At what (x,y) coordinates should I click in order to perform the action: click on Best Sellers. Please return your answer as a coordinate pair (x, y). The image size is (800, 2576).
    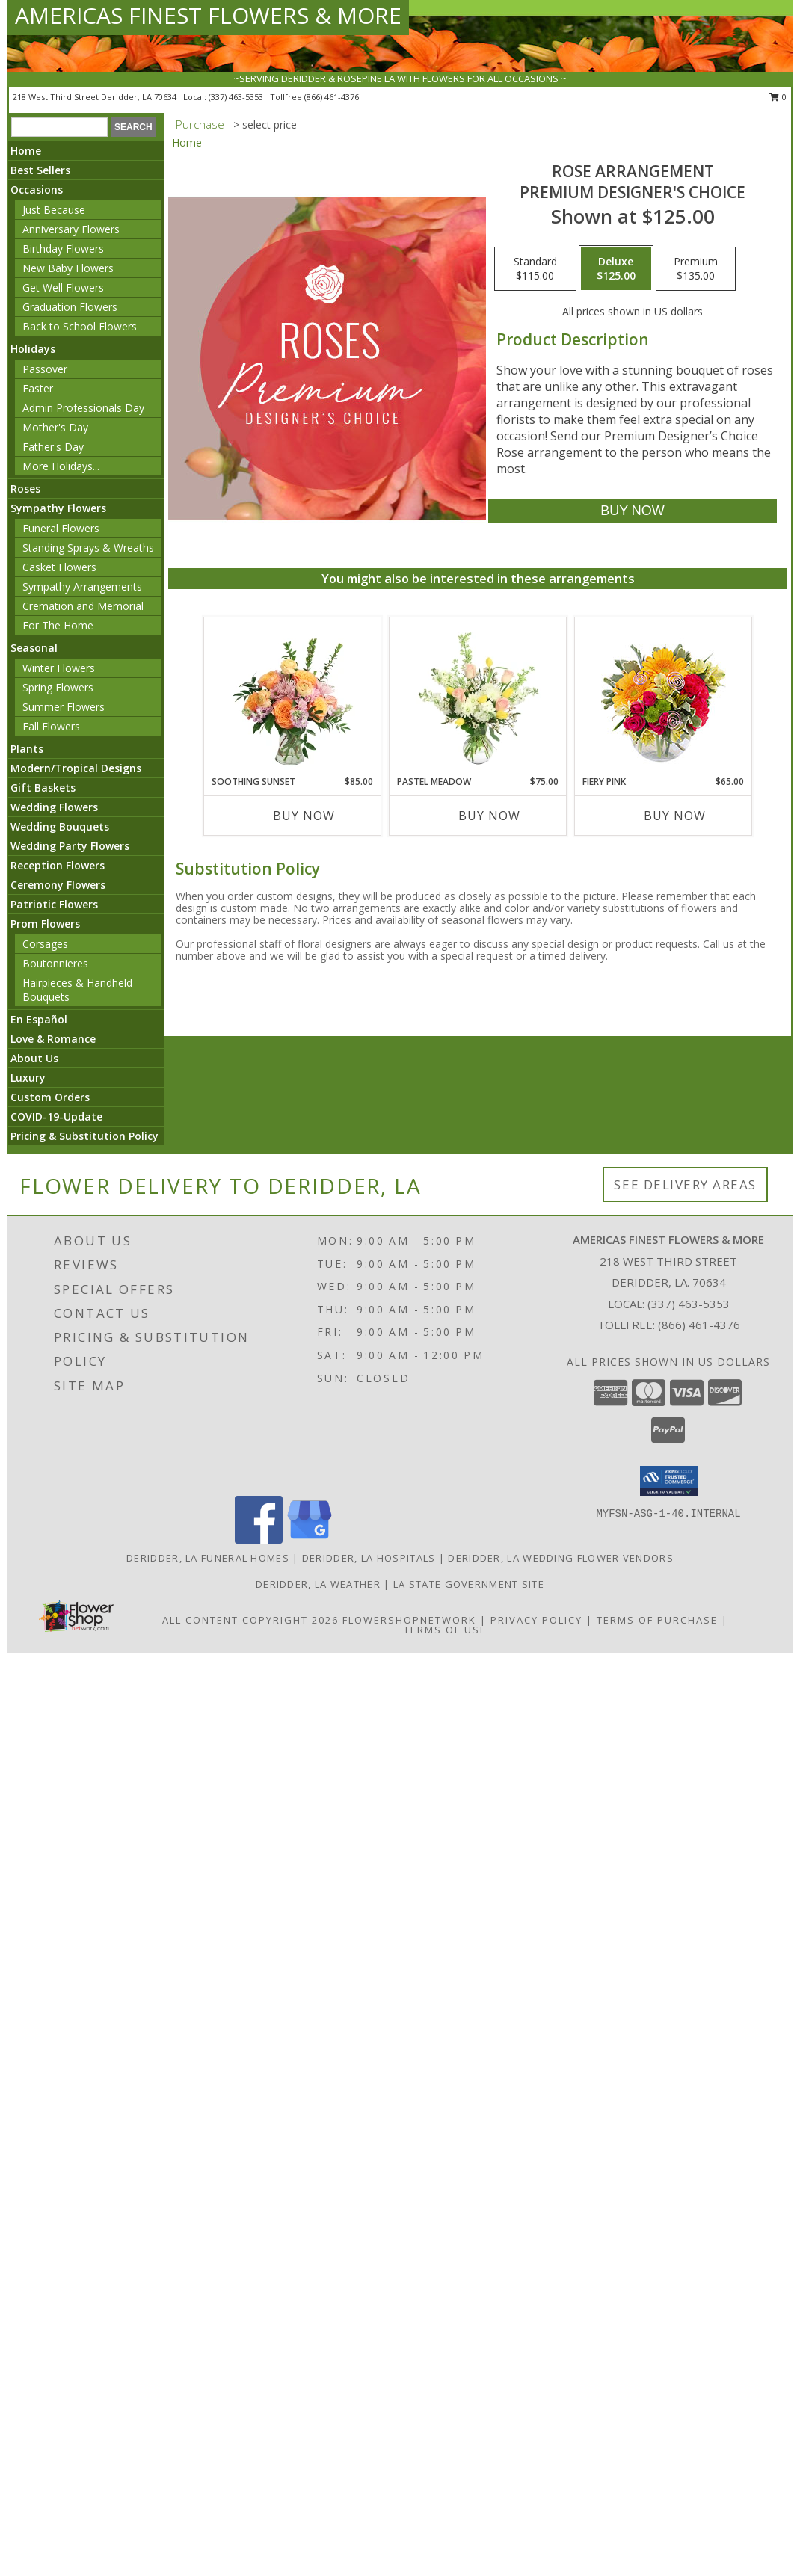
    Looking at the image, I should click on (40, 170).